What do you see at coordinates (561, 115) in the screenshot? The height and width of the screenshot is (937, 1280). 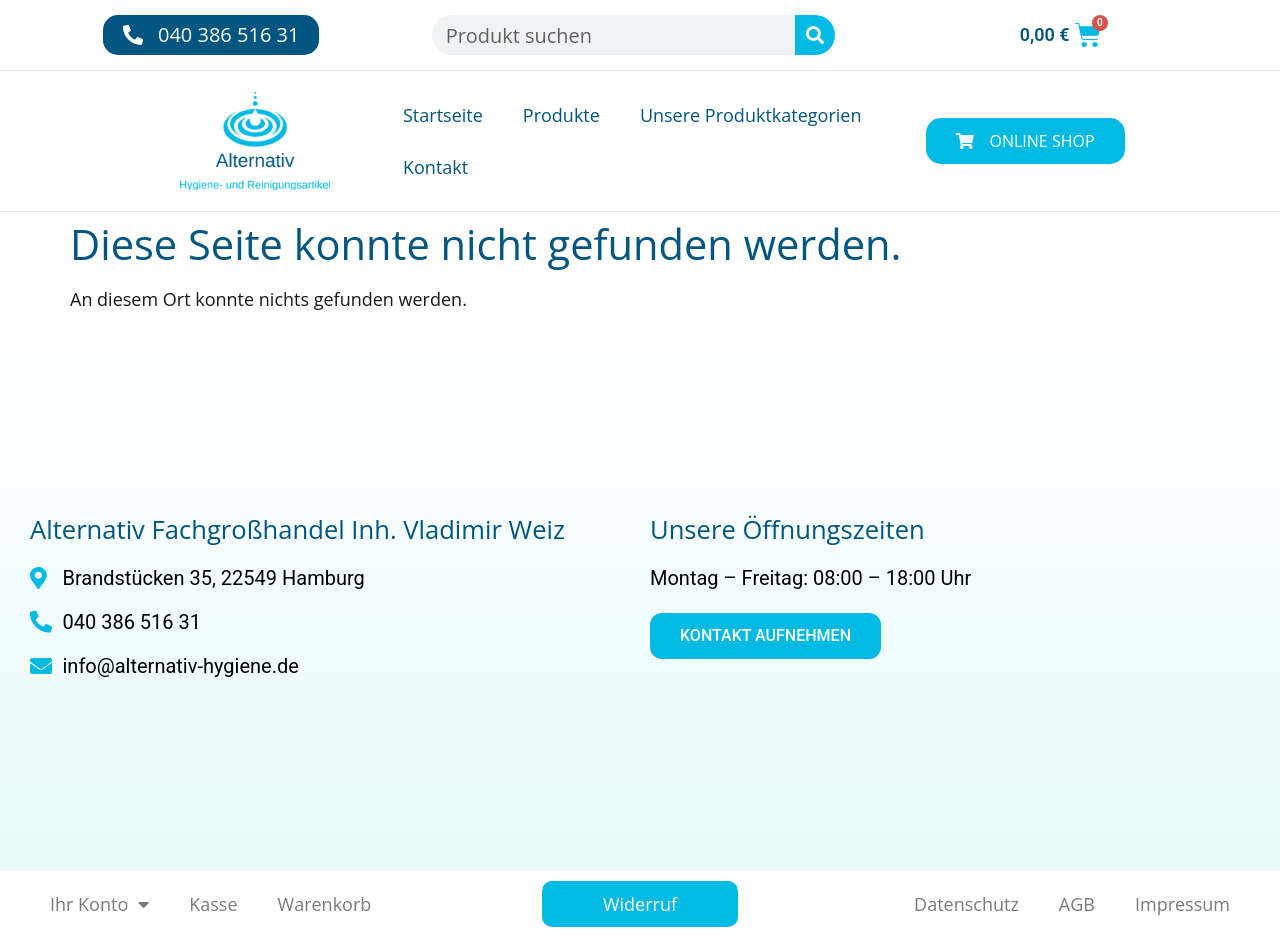 I see `Produkte` at bounding box center [561, 115].